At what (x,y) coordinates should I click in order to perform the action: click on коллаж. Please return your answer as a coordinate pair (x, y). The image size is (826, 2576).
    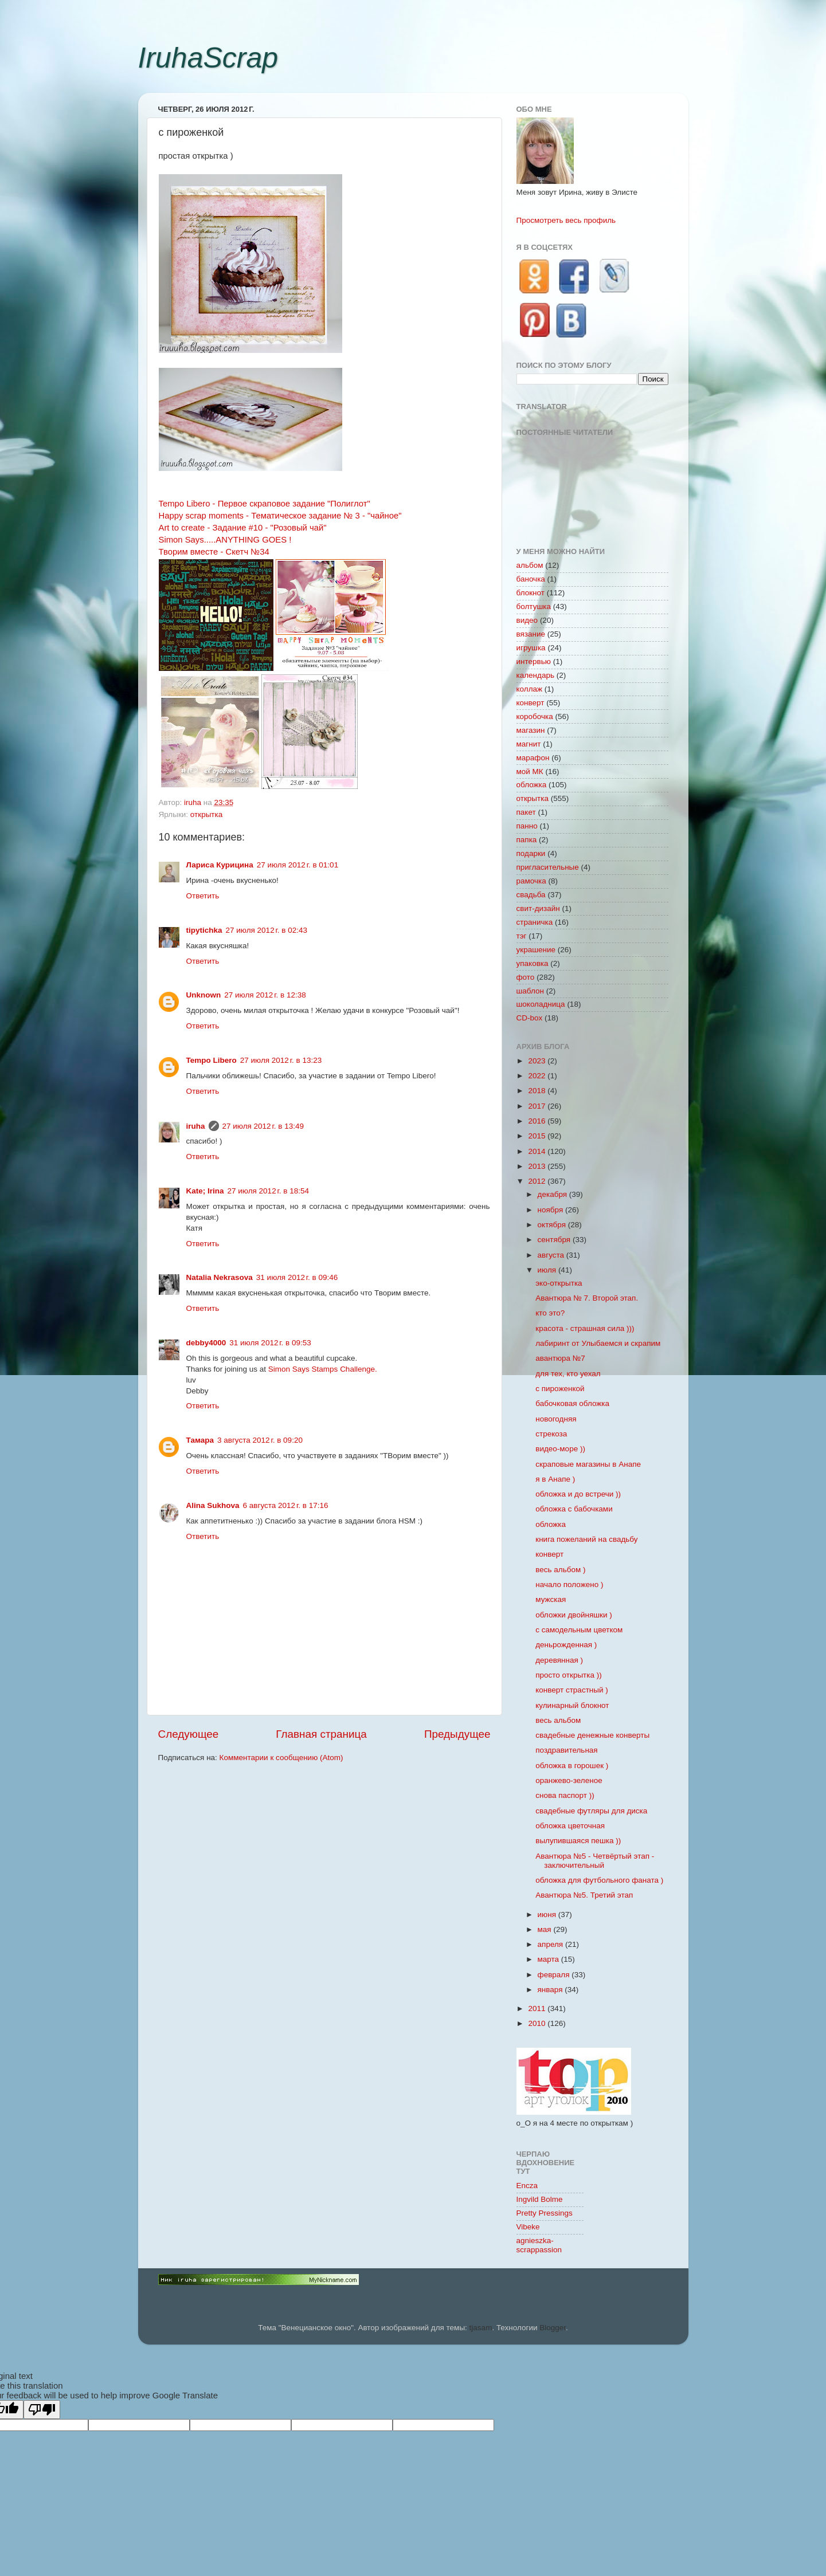
    Looking at the image, I should click on (529, 689).